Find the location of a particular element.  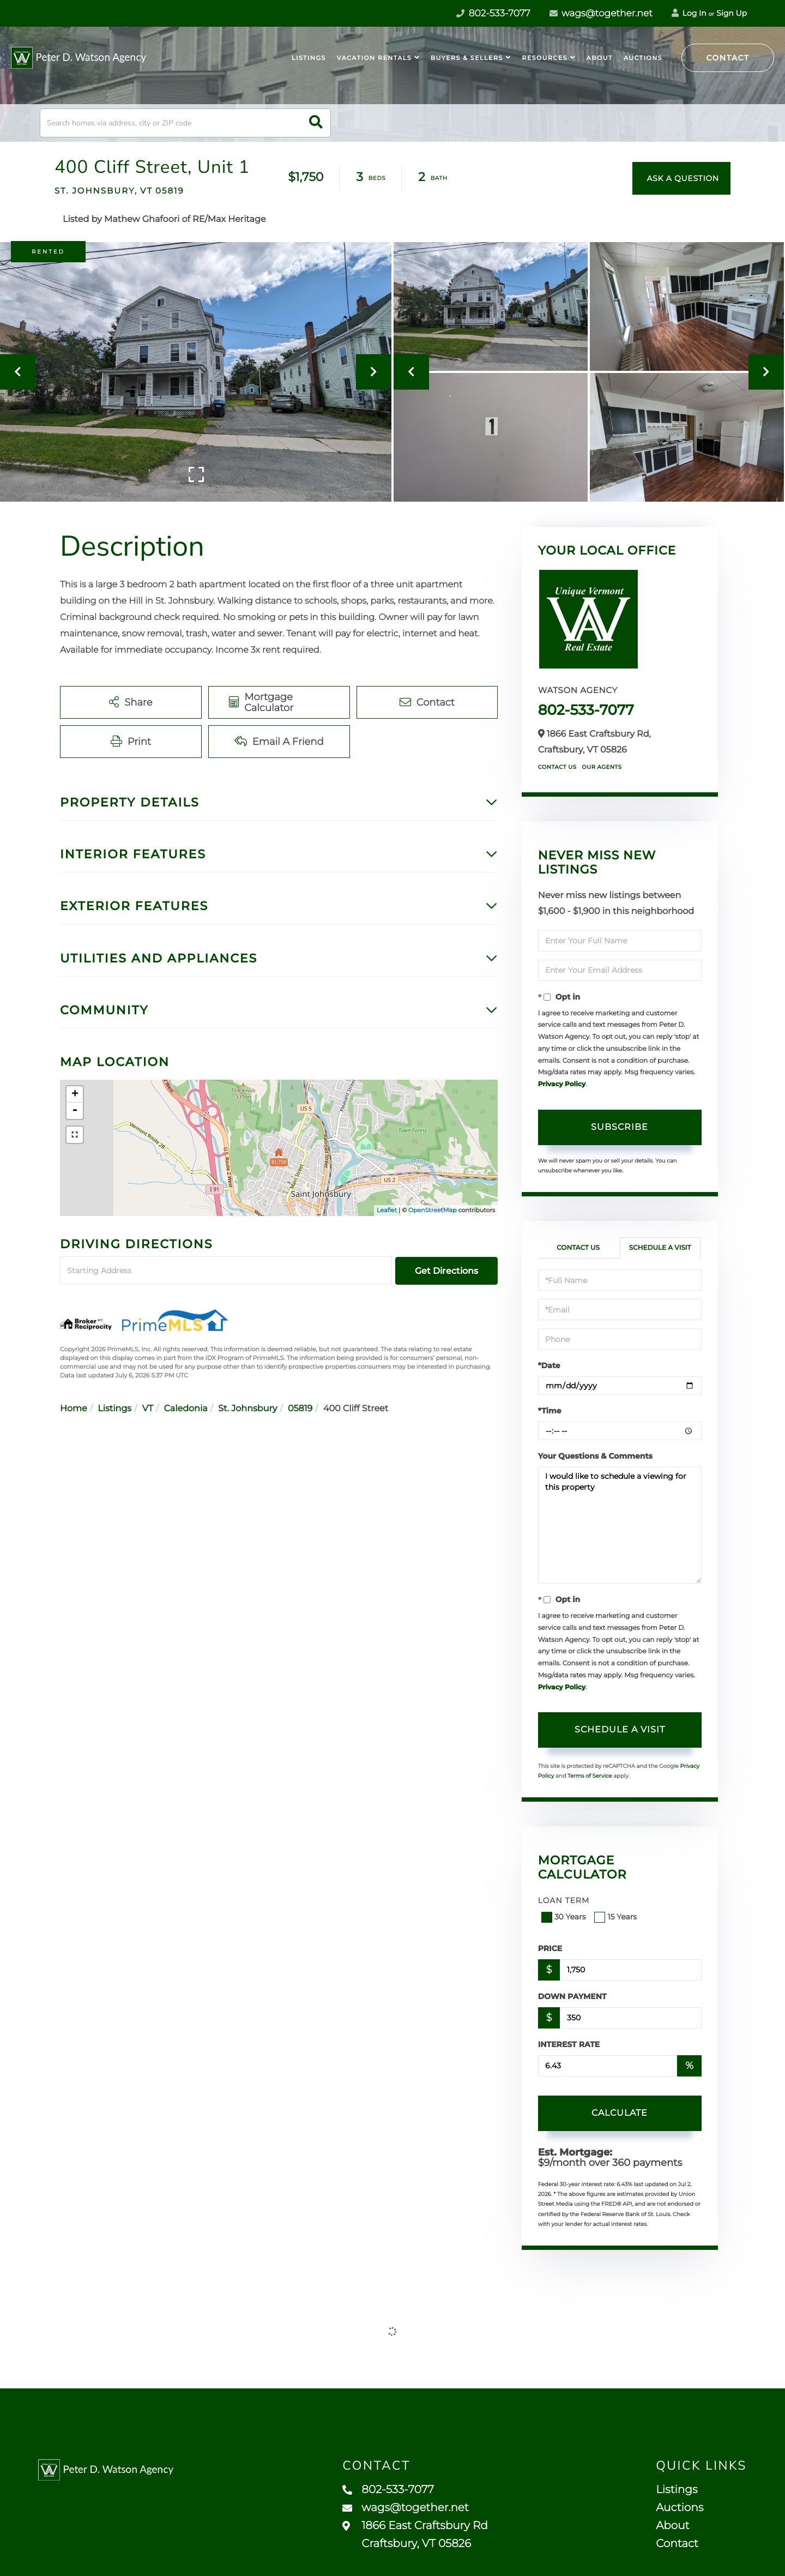

[Search: Search homes via address, city or ZIP code Use] is located at coordinates (185, 123).